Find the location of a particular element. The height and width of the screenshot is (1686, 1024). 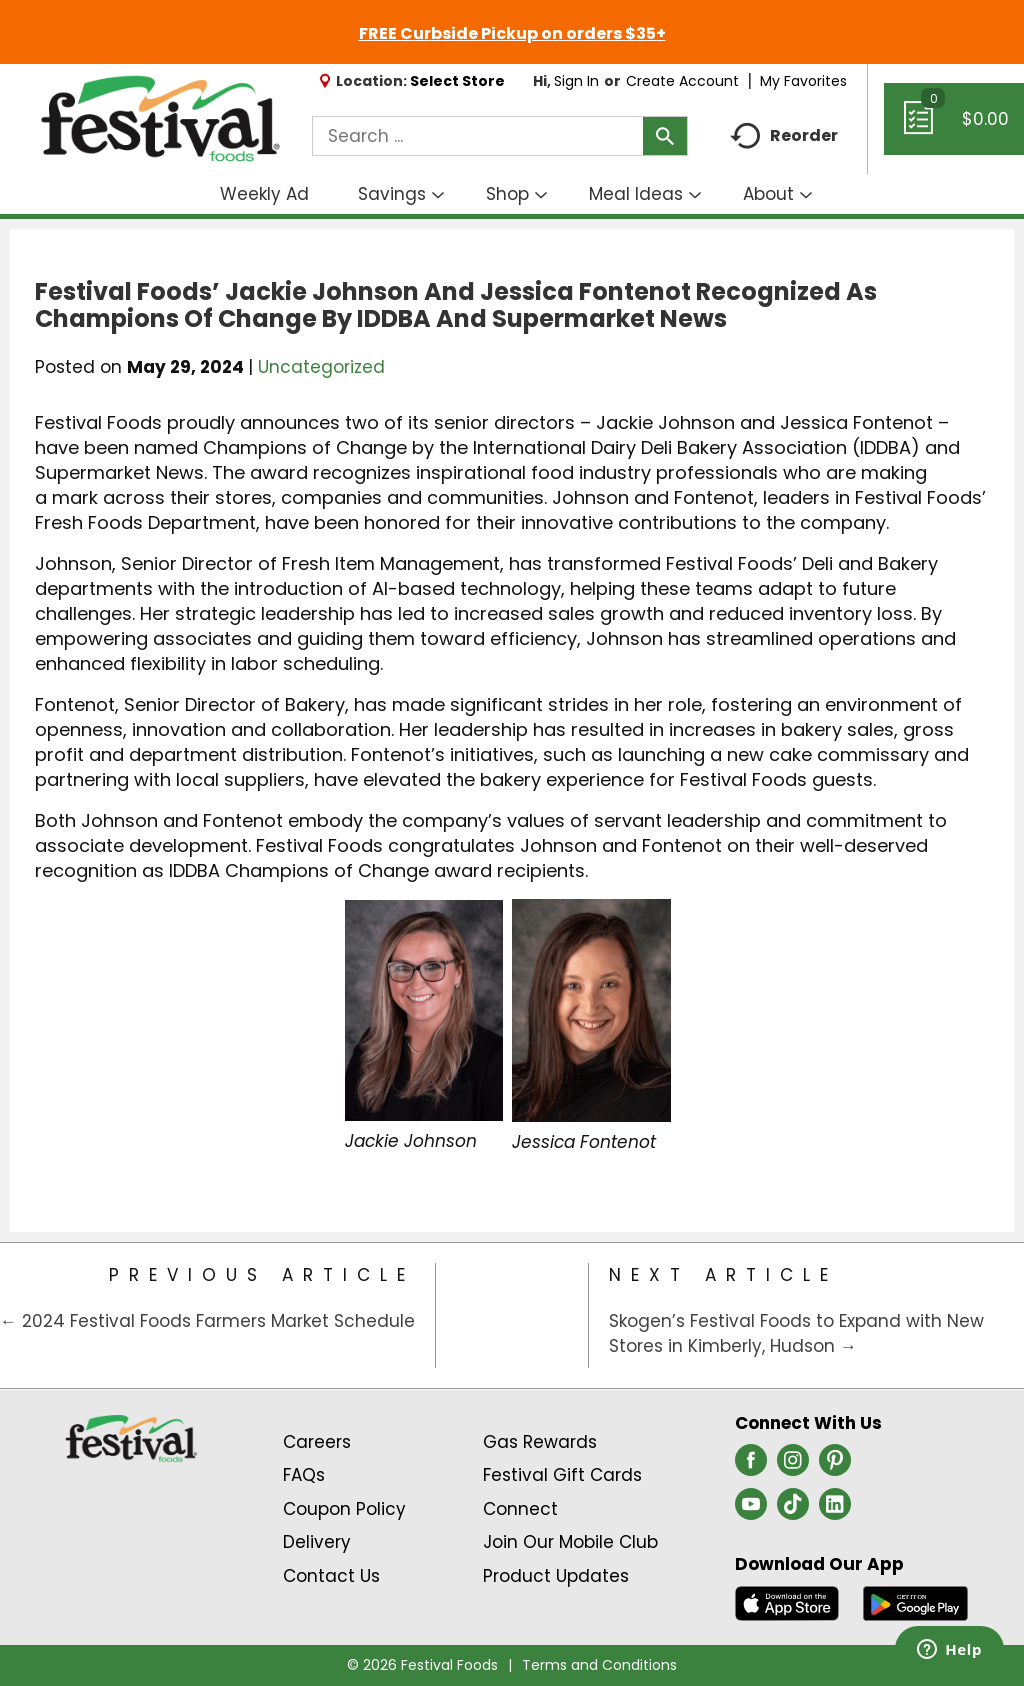

Create Account is located at coordinates (682, 81).